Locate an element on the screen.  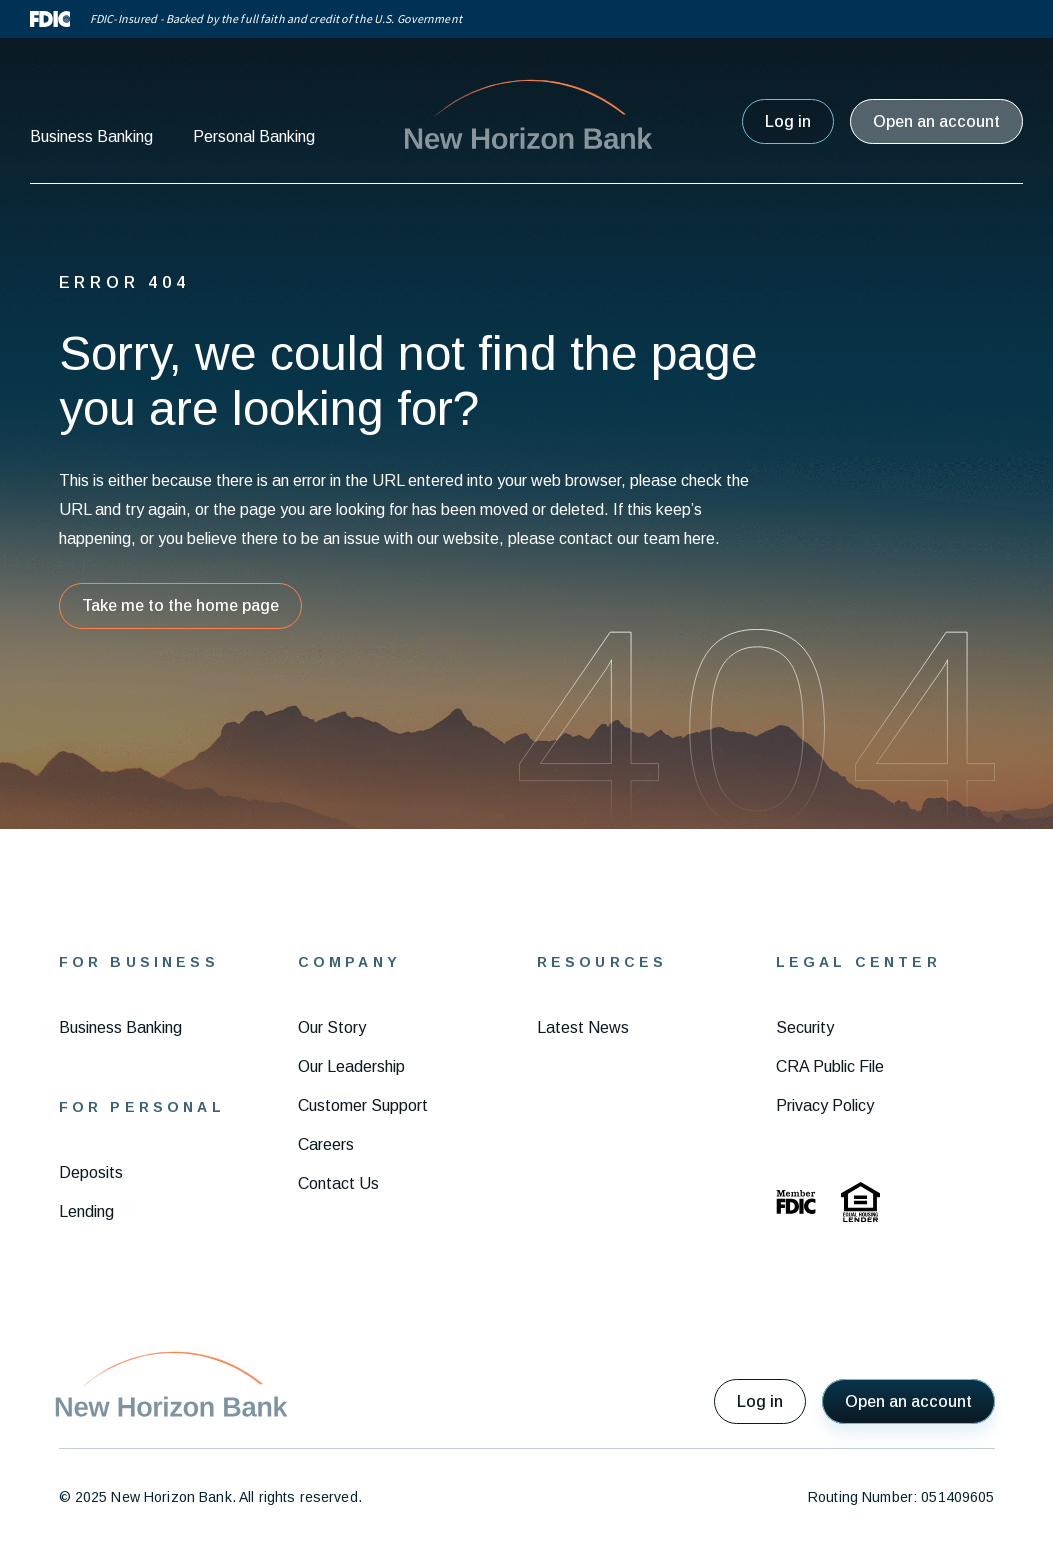
Lending is located at coordinates (86, 1211).